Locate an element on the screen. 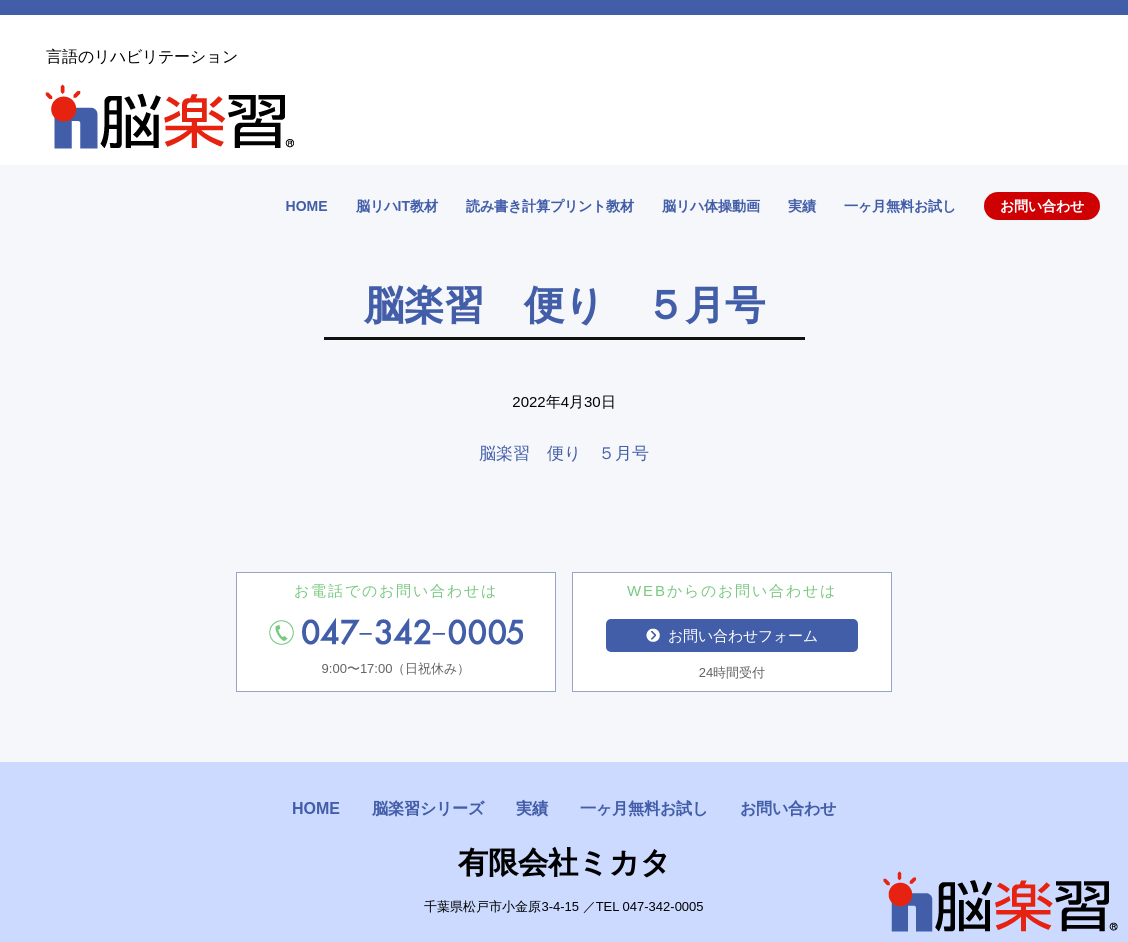 The width and height of the screenshot is (1128, 942). HOME is located at coordinates (307, 206).